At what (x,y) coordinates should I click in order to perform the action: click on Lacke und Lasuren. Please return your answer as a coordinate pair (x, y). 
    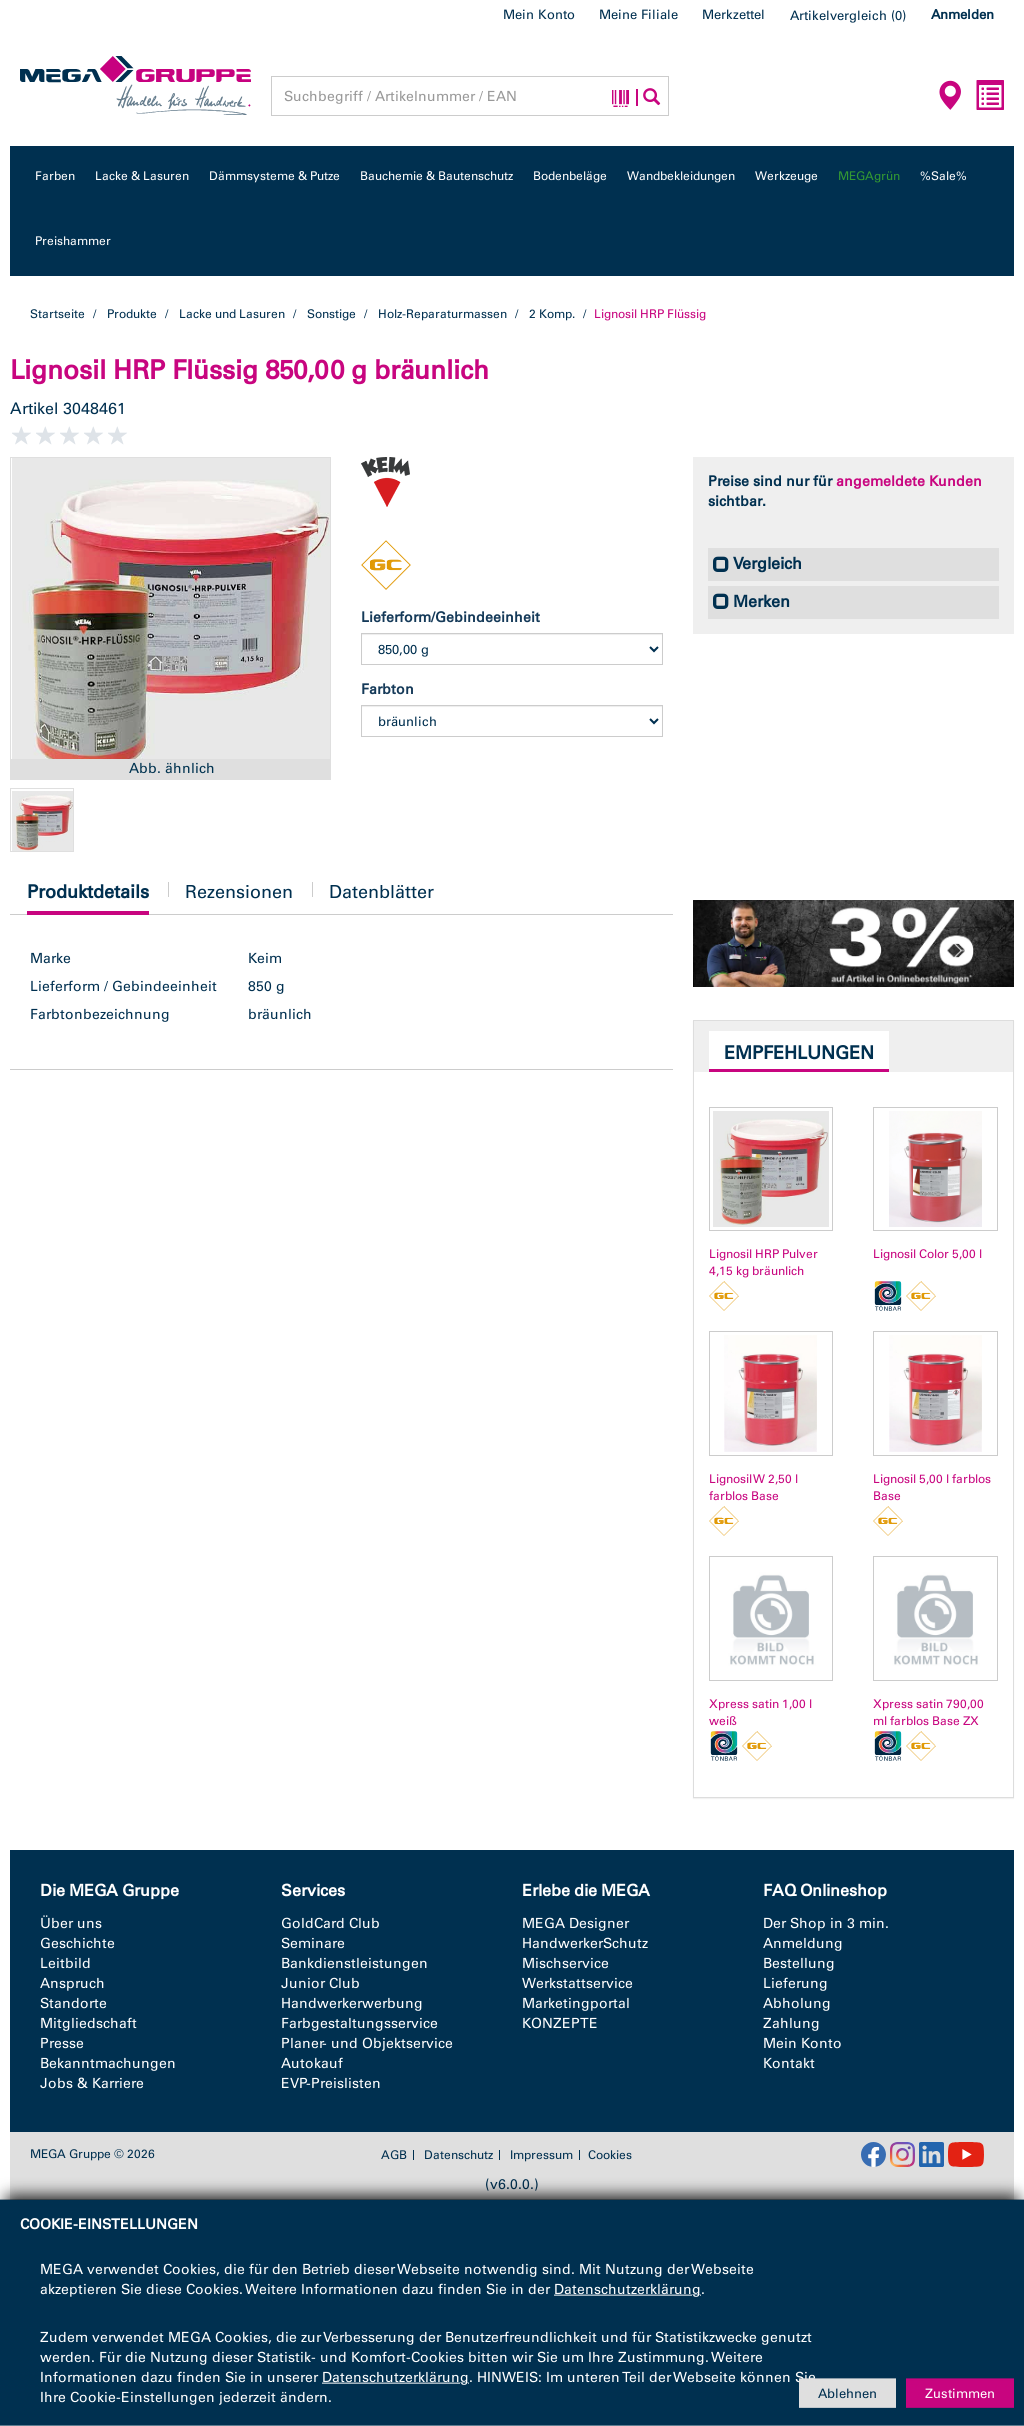
    Looking at the image, I should click on (232, 314).